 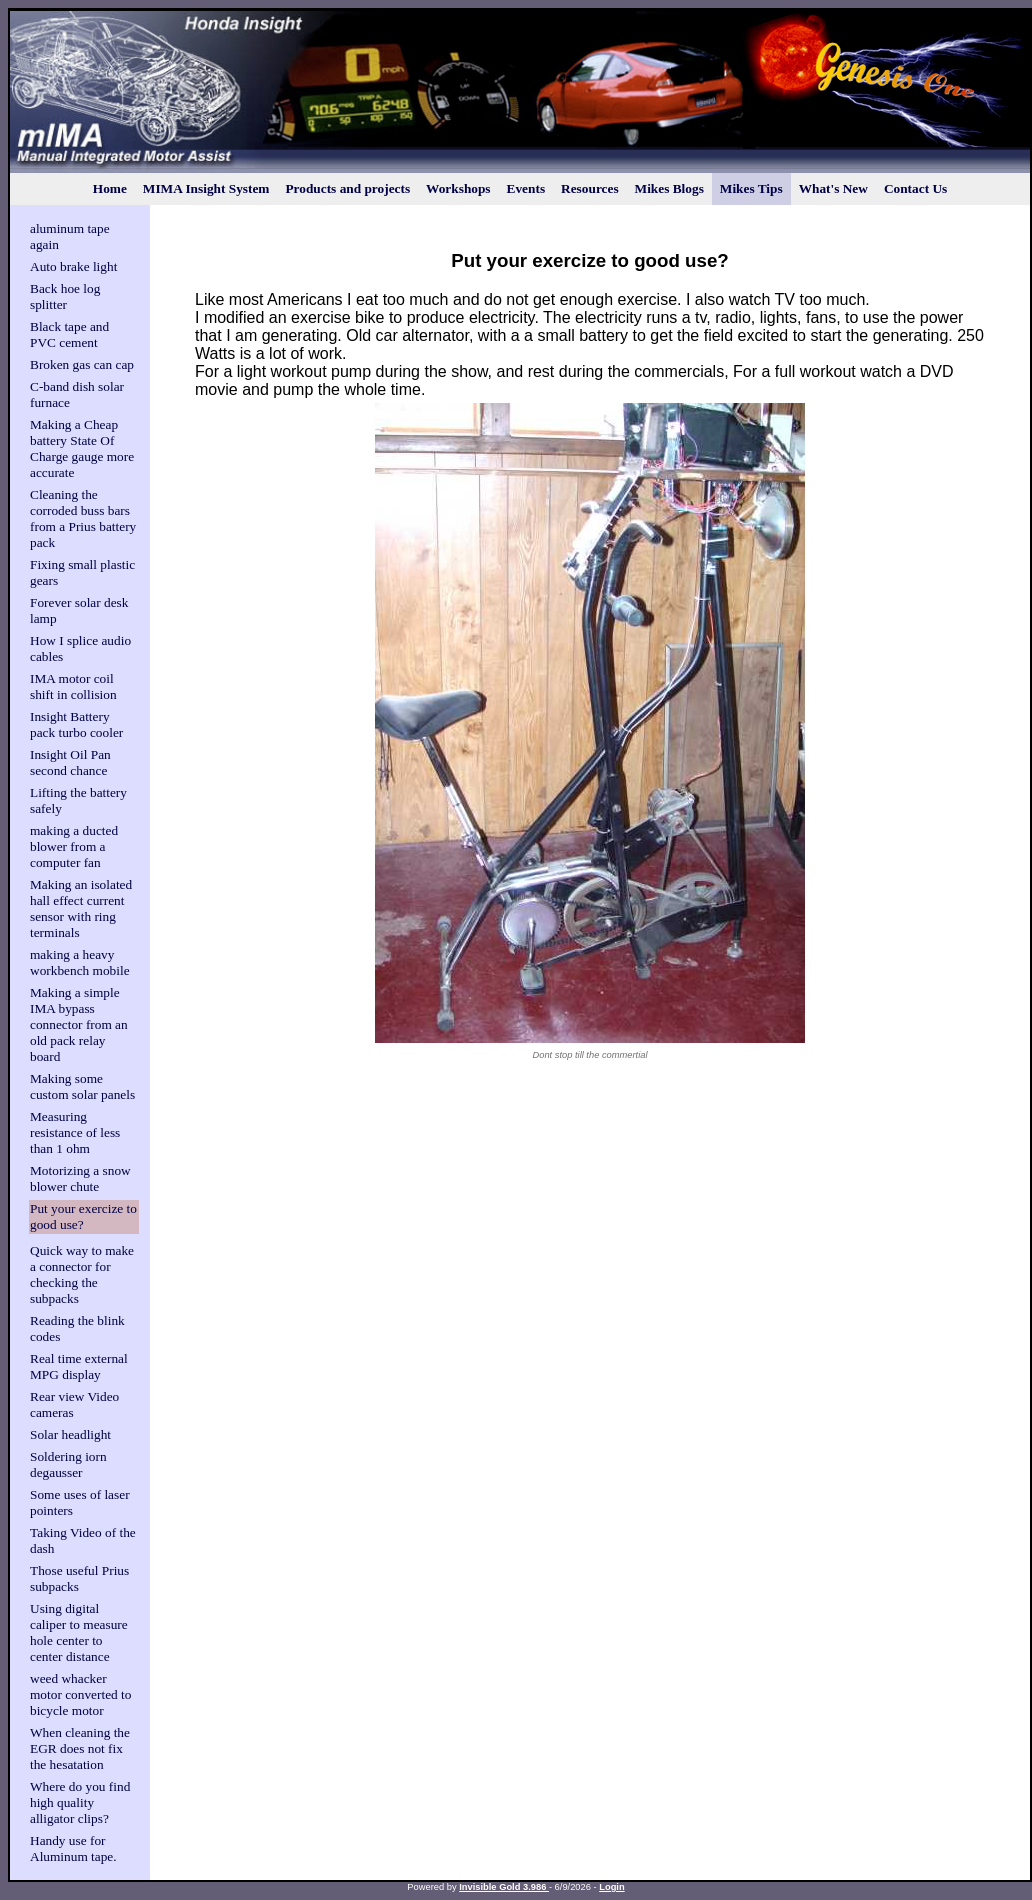 I want to click on Products and projects, so click(x=347, y=188).